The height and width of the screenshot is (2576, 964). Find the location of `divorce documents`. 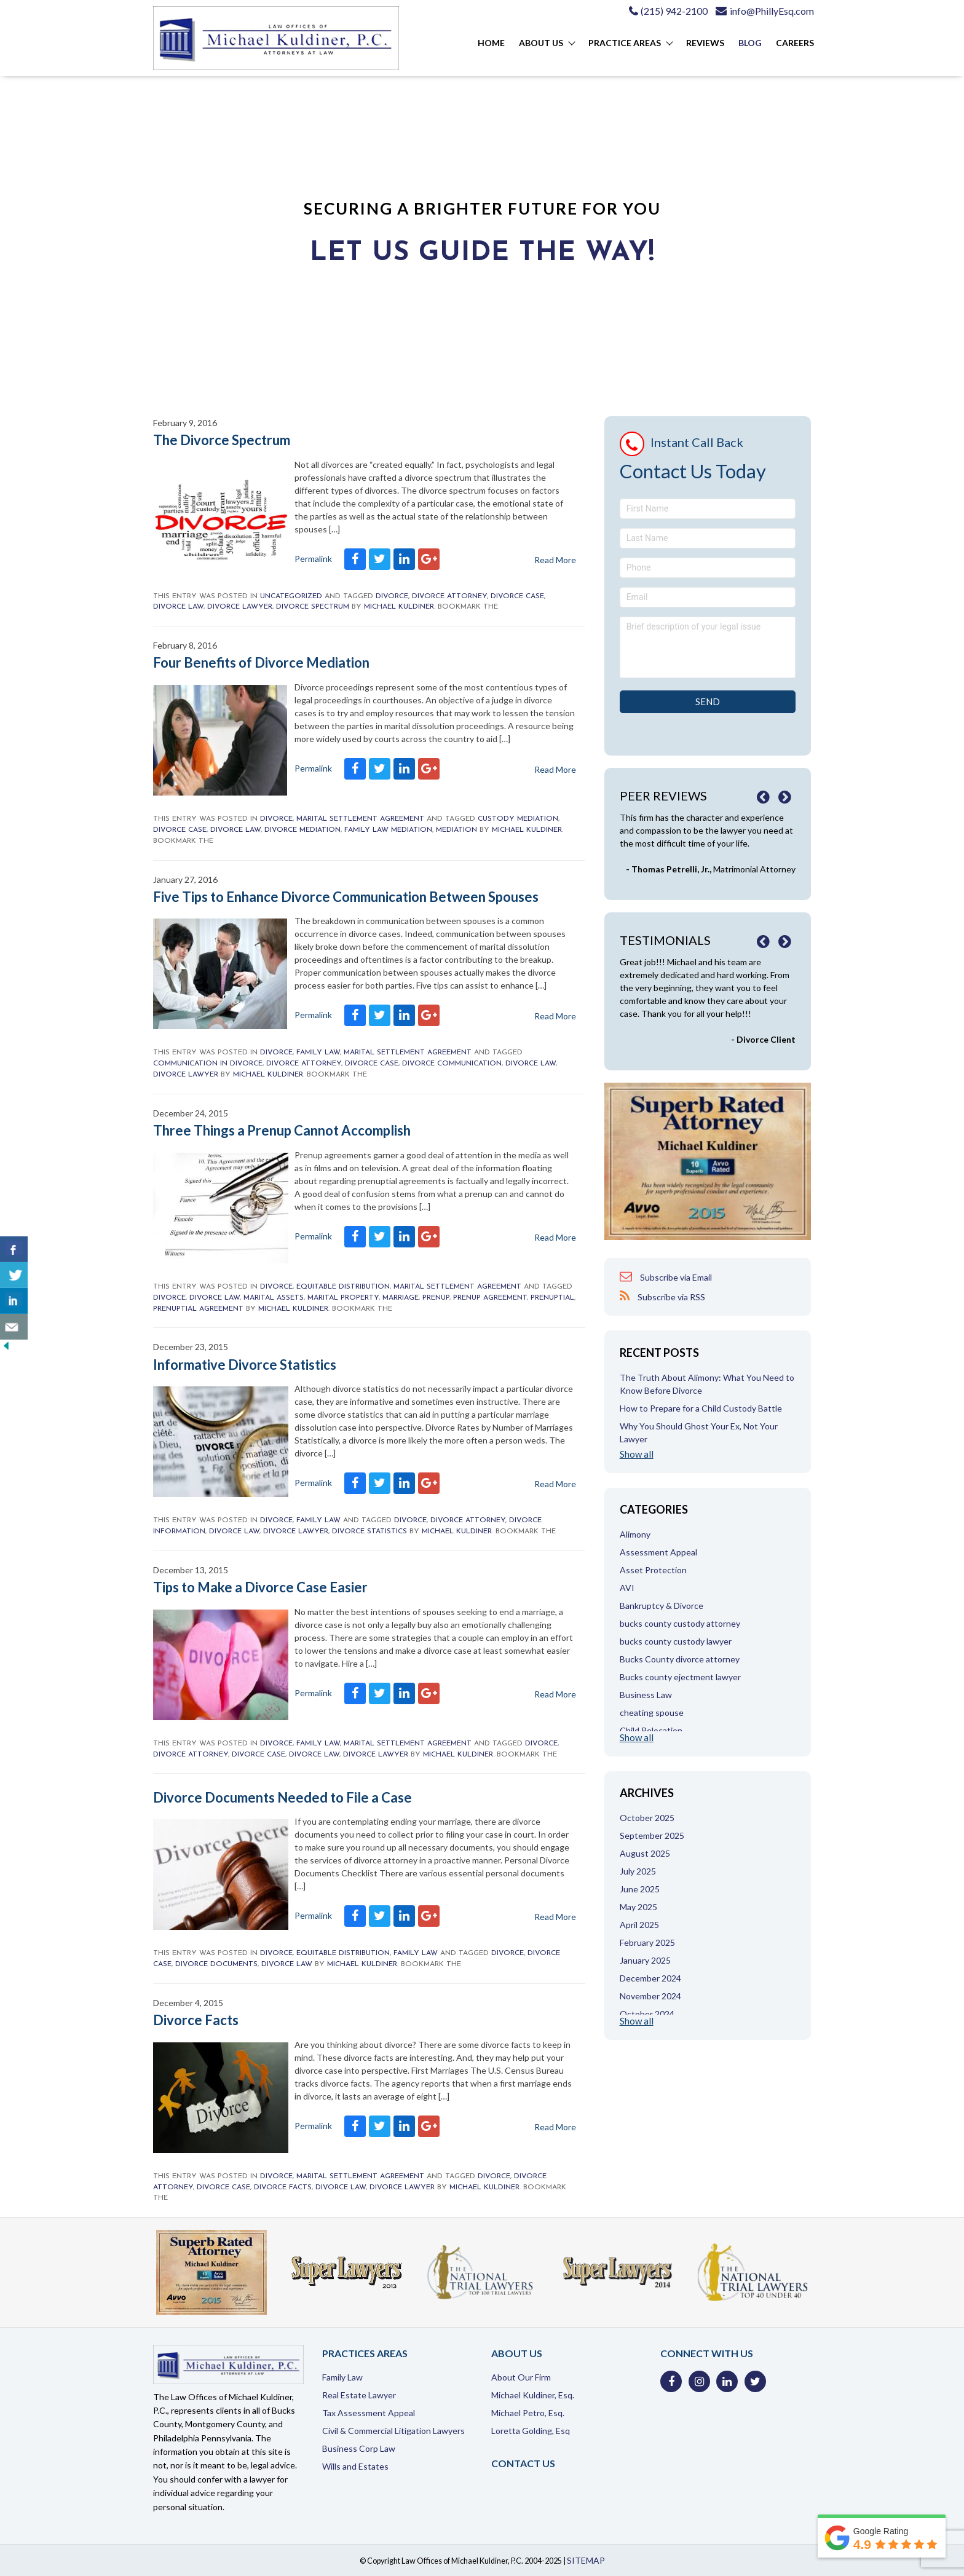

divorce documents is located at coordinates (216, 1964).